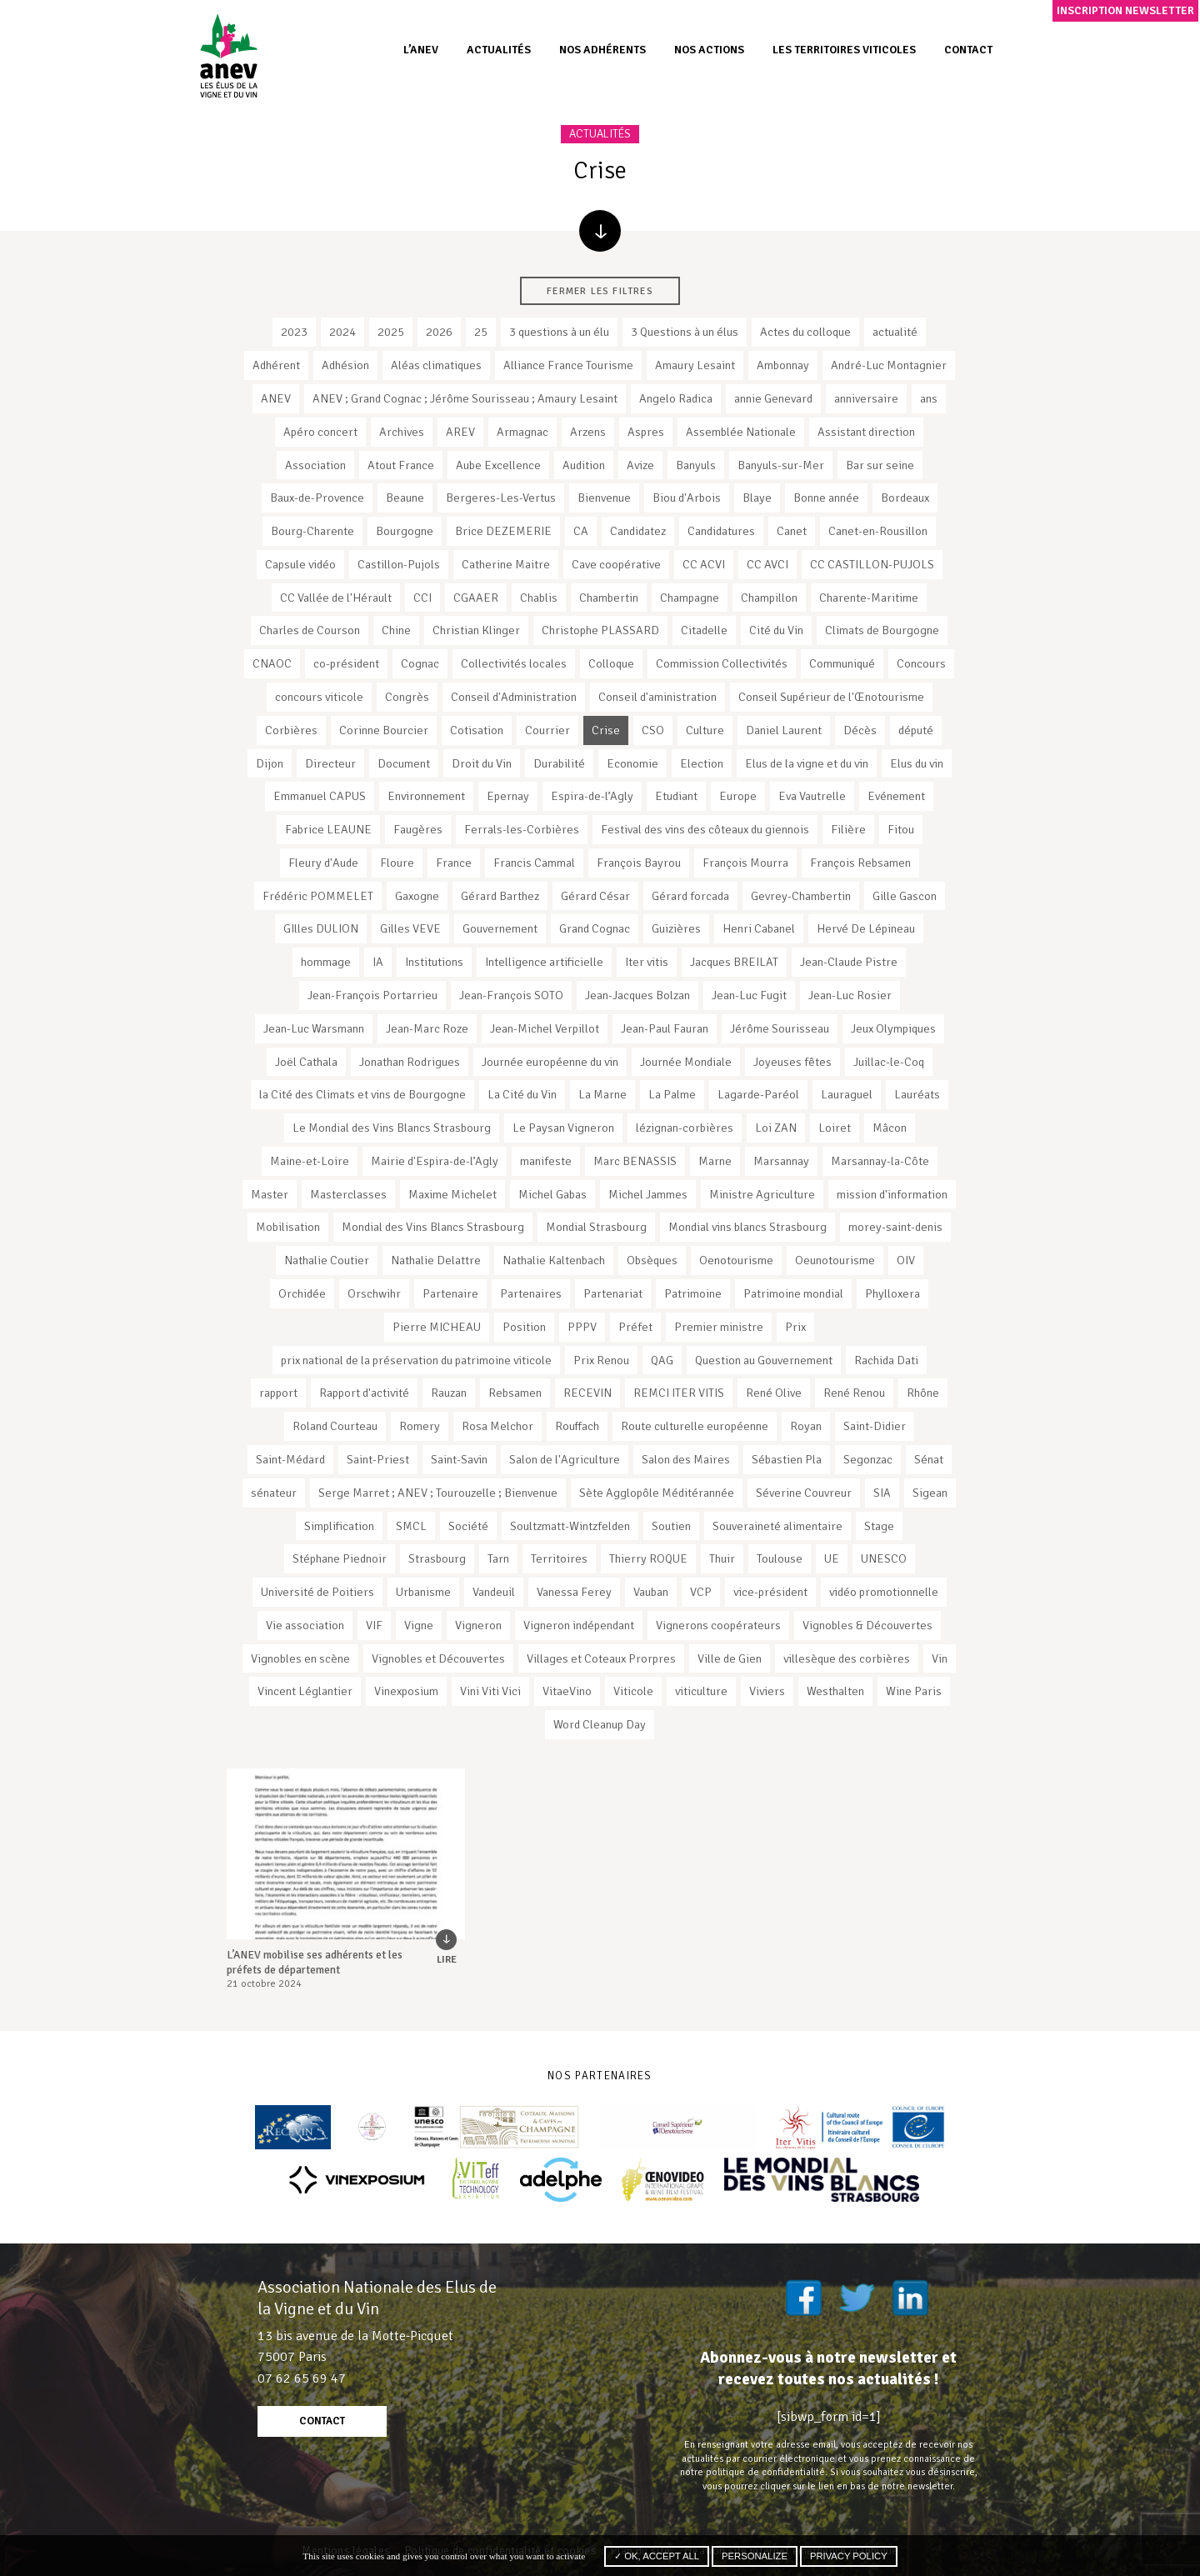 The image size is (1200, 2576). What do you see at coordinates (290, 1459) in the screenshot?
I see `Saint-Médard` at bounding box center [290, 1459].